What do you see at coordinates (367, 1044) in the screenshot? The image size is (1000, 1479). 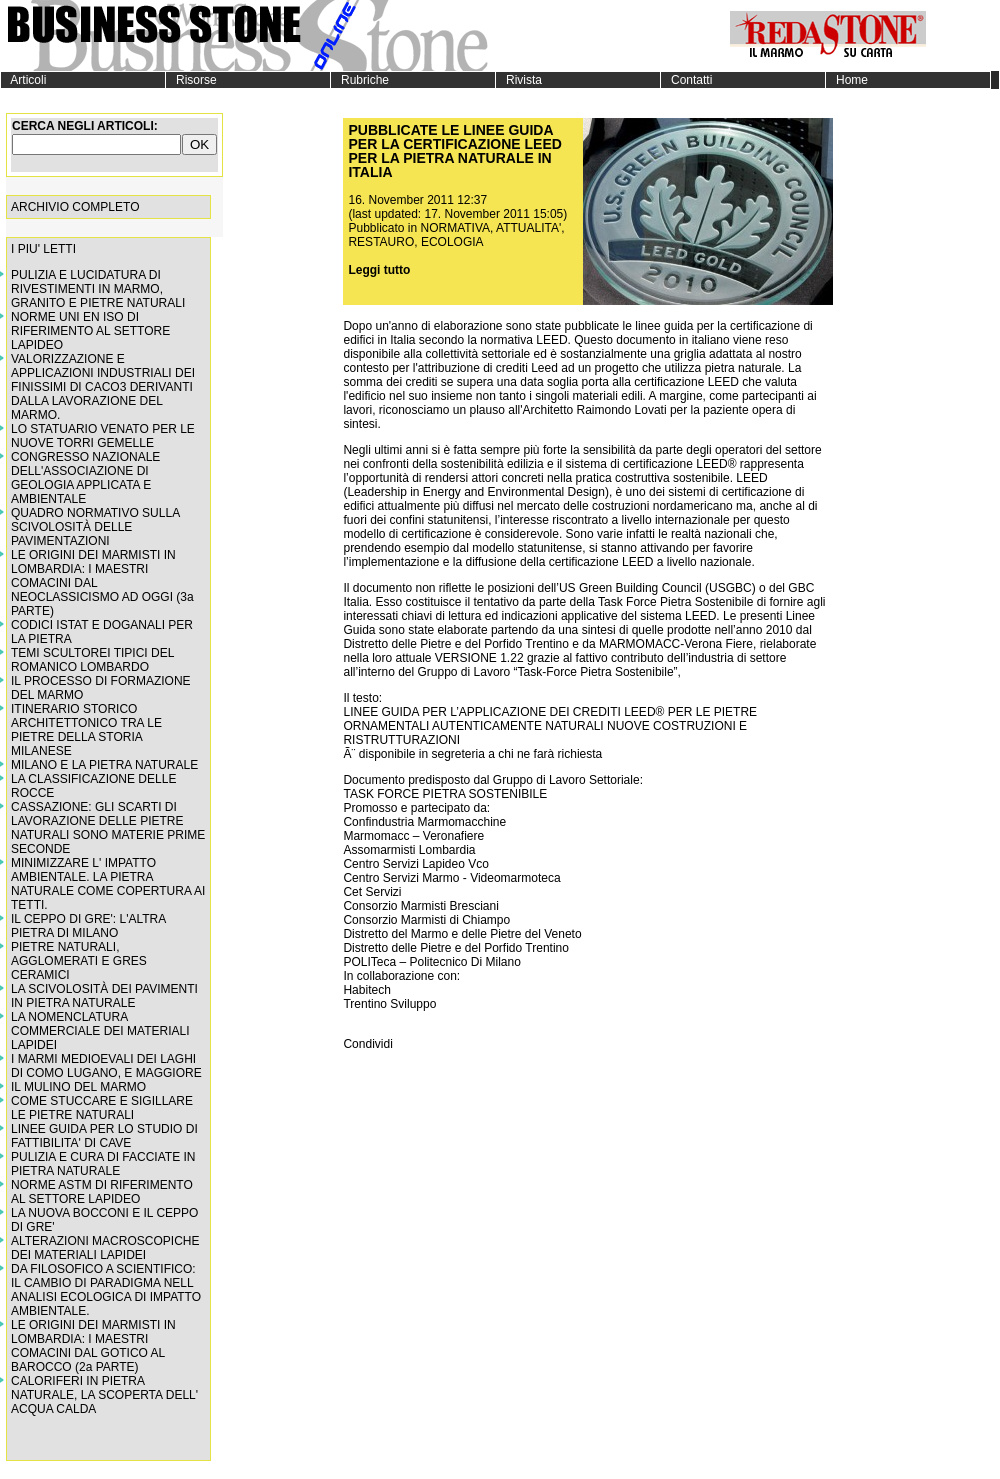 I see `Condividi` at bounding box center [367, 1044].